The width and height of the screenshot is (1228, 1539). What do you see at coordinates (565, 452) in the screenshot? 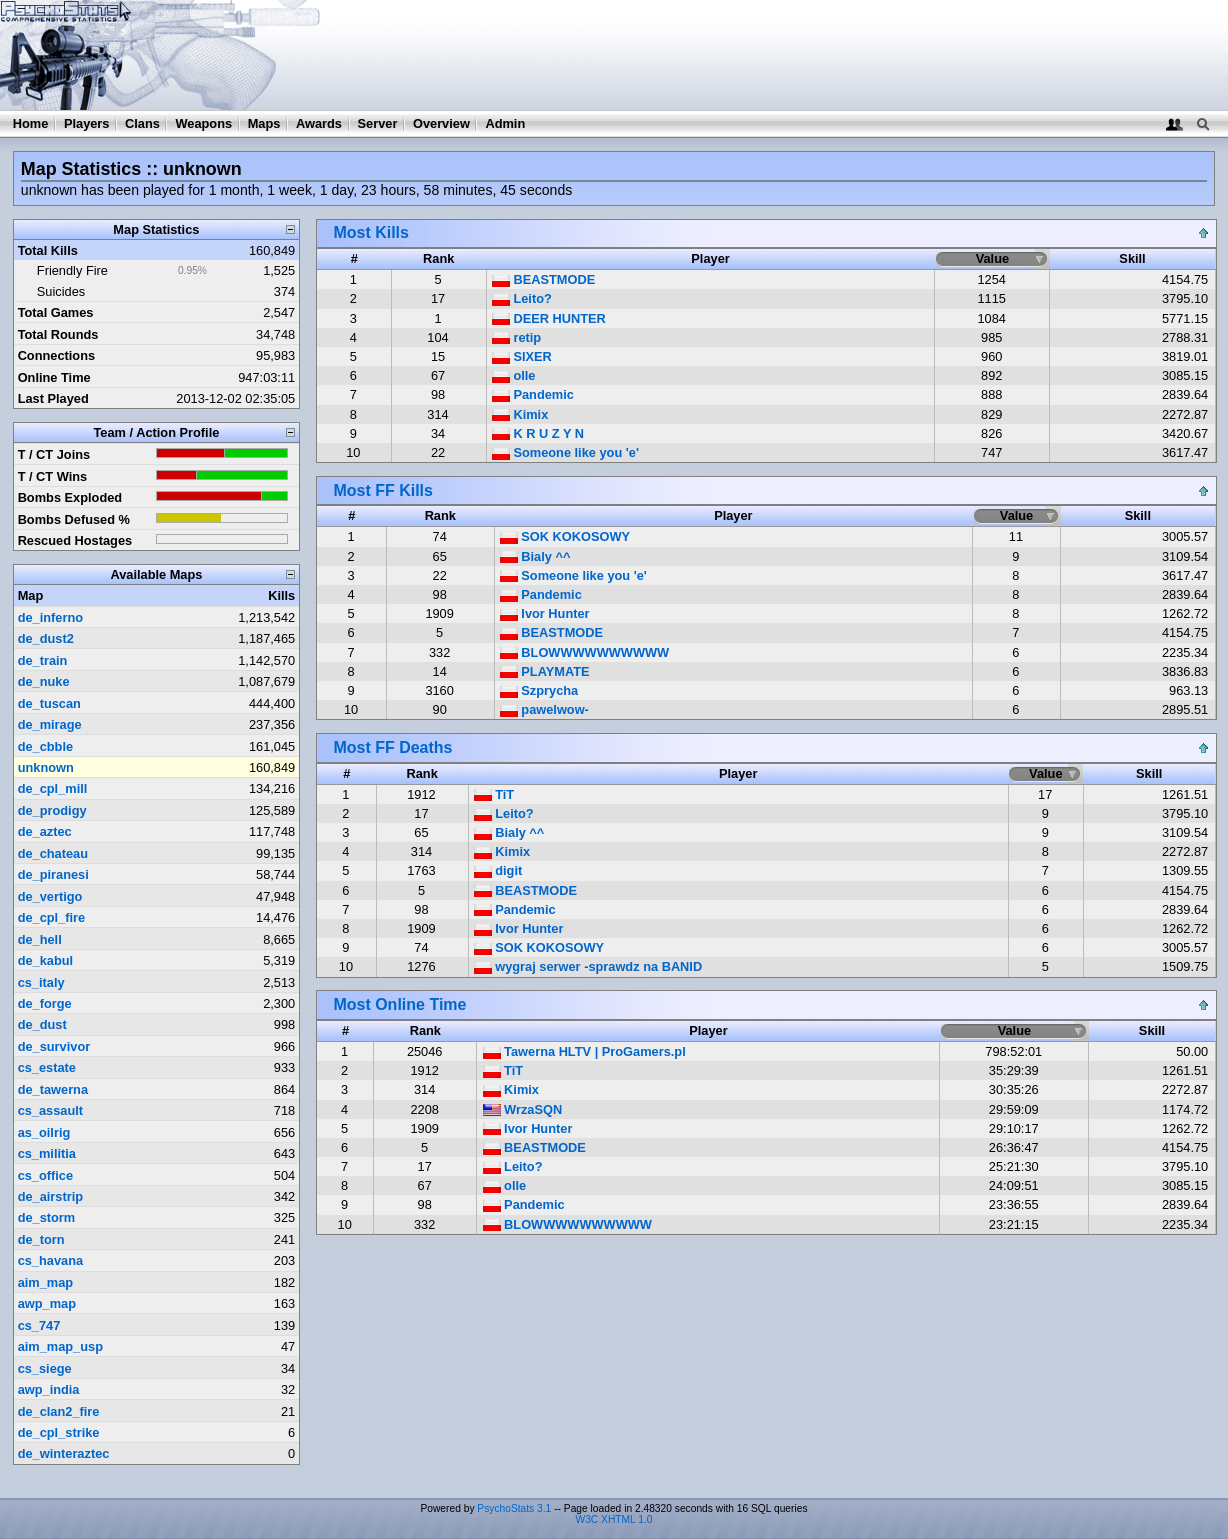
I see `Someone like you 'e'` at bounding box center [565, 452].